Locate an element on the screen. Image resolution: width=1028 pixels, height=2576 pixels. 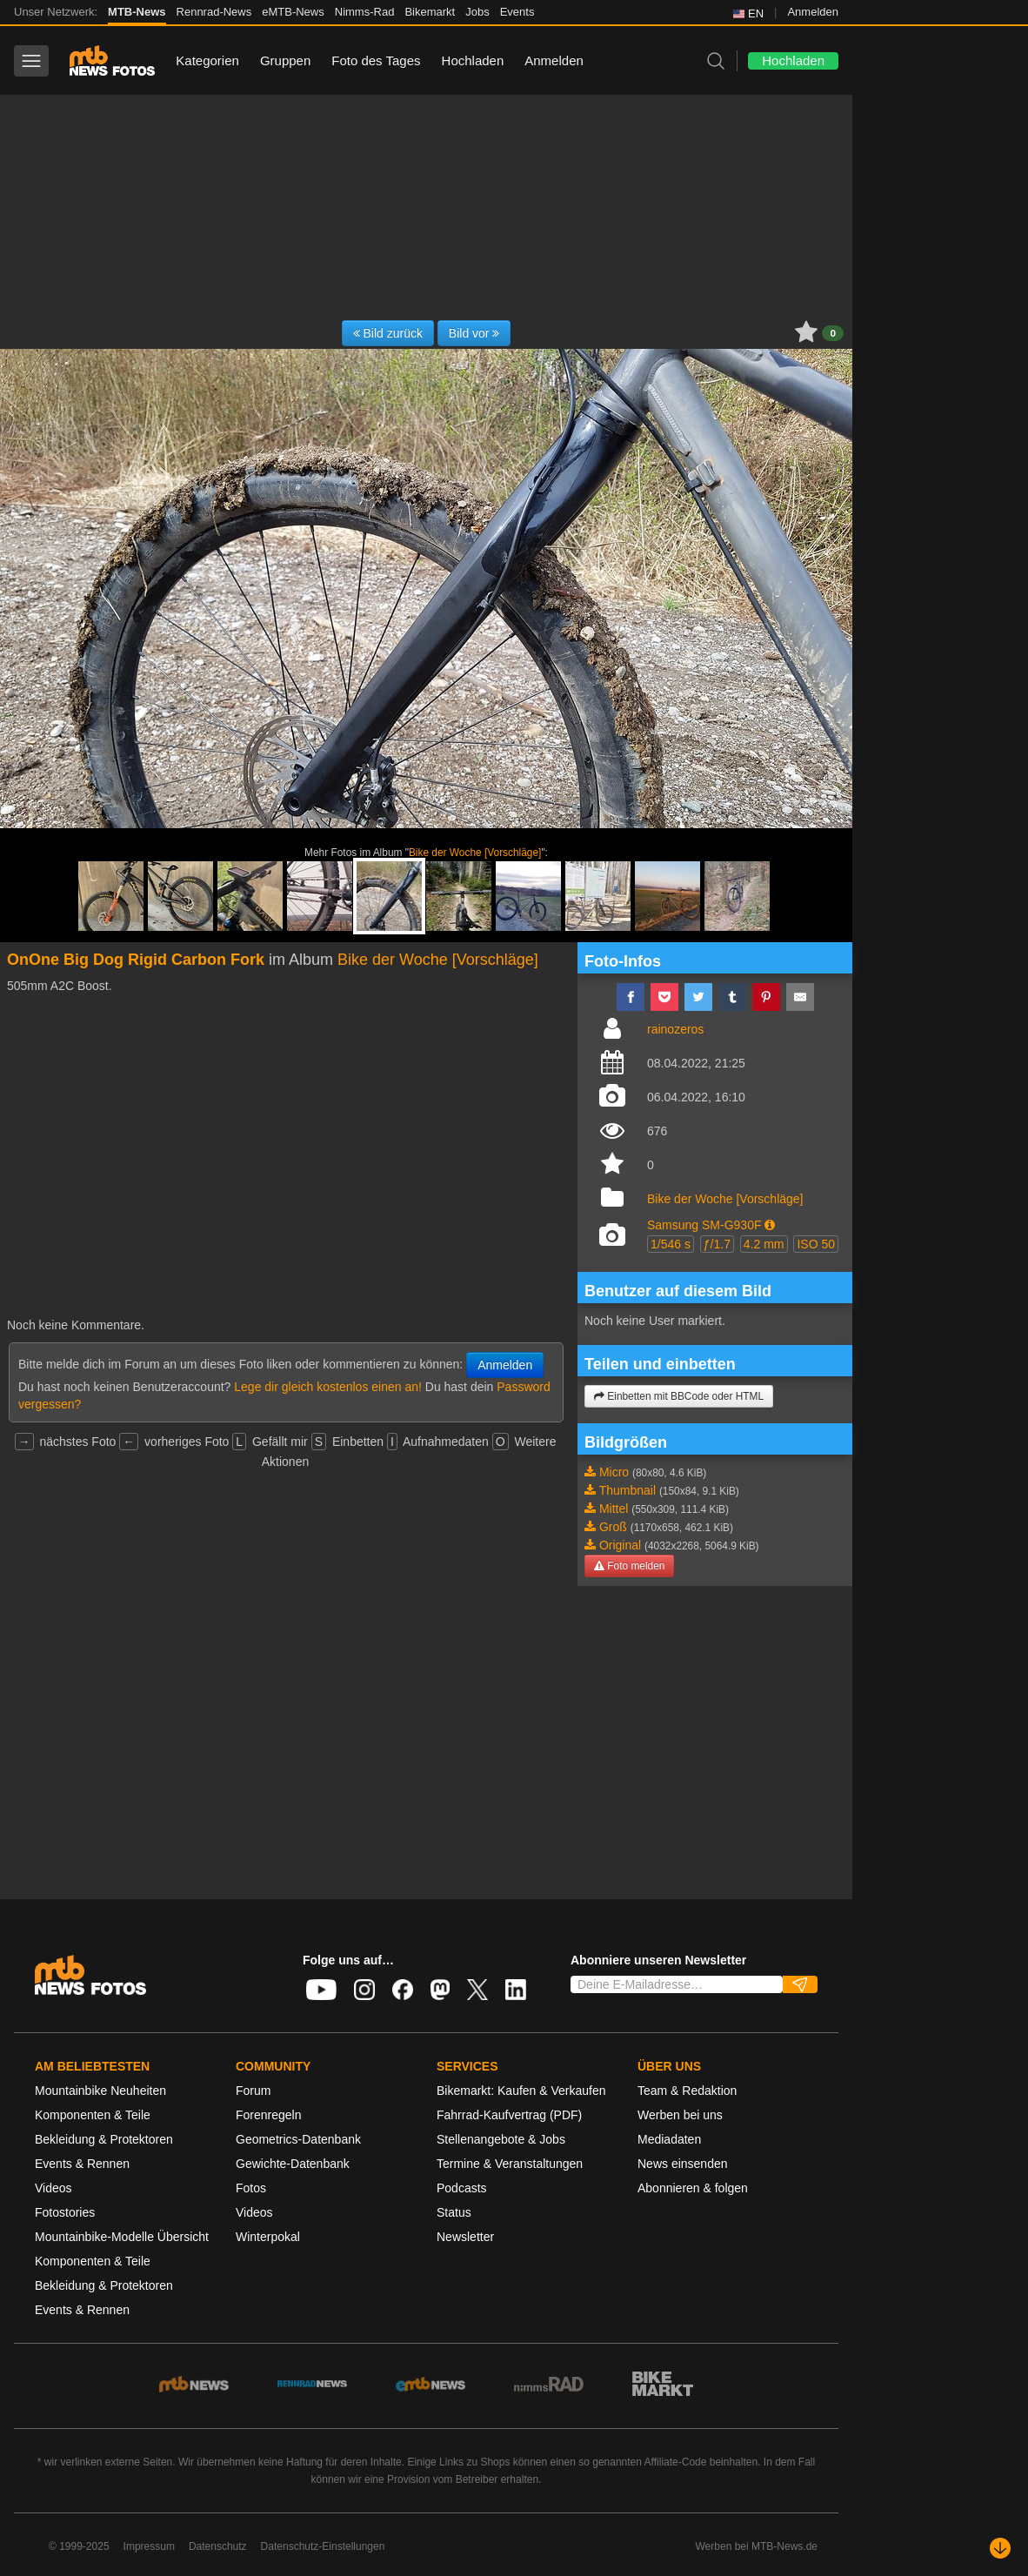
Termine & Veranstaltungen is located at coordinates (510, 2164).